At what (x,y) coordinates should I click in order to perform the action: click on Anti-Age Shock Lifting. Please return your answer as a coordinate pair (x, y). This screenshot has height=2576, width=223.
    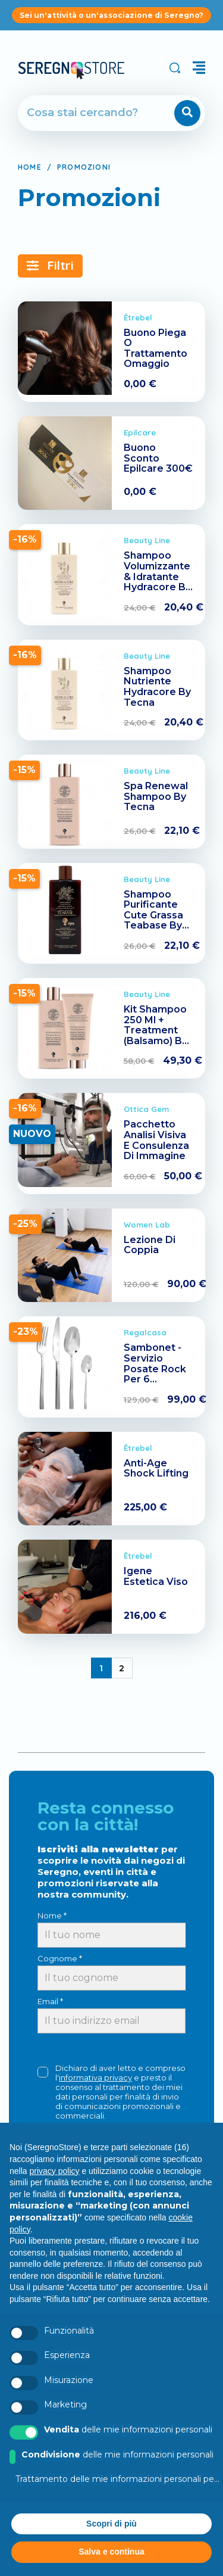
    Looking at the image, I should click on (156, 1468).